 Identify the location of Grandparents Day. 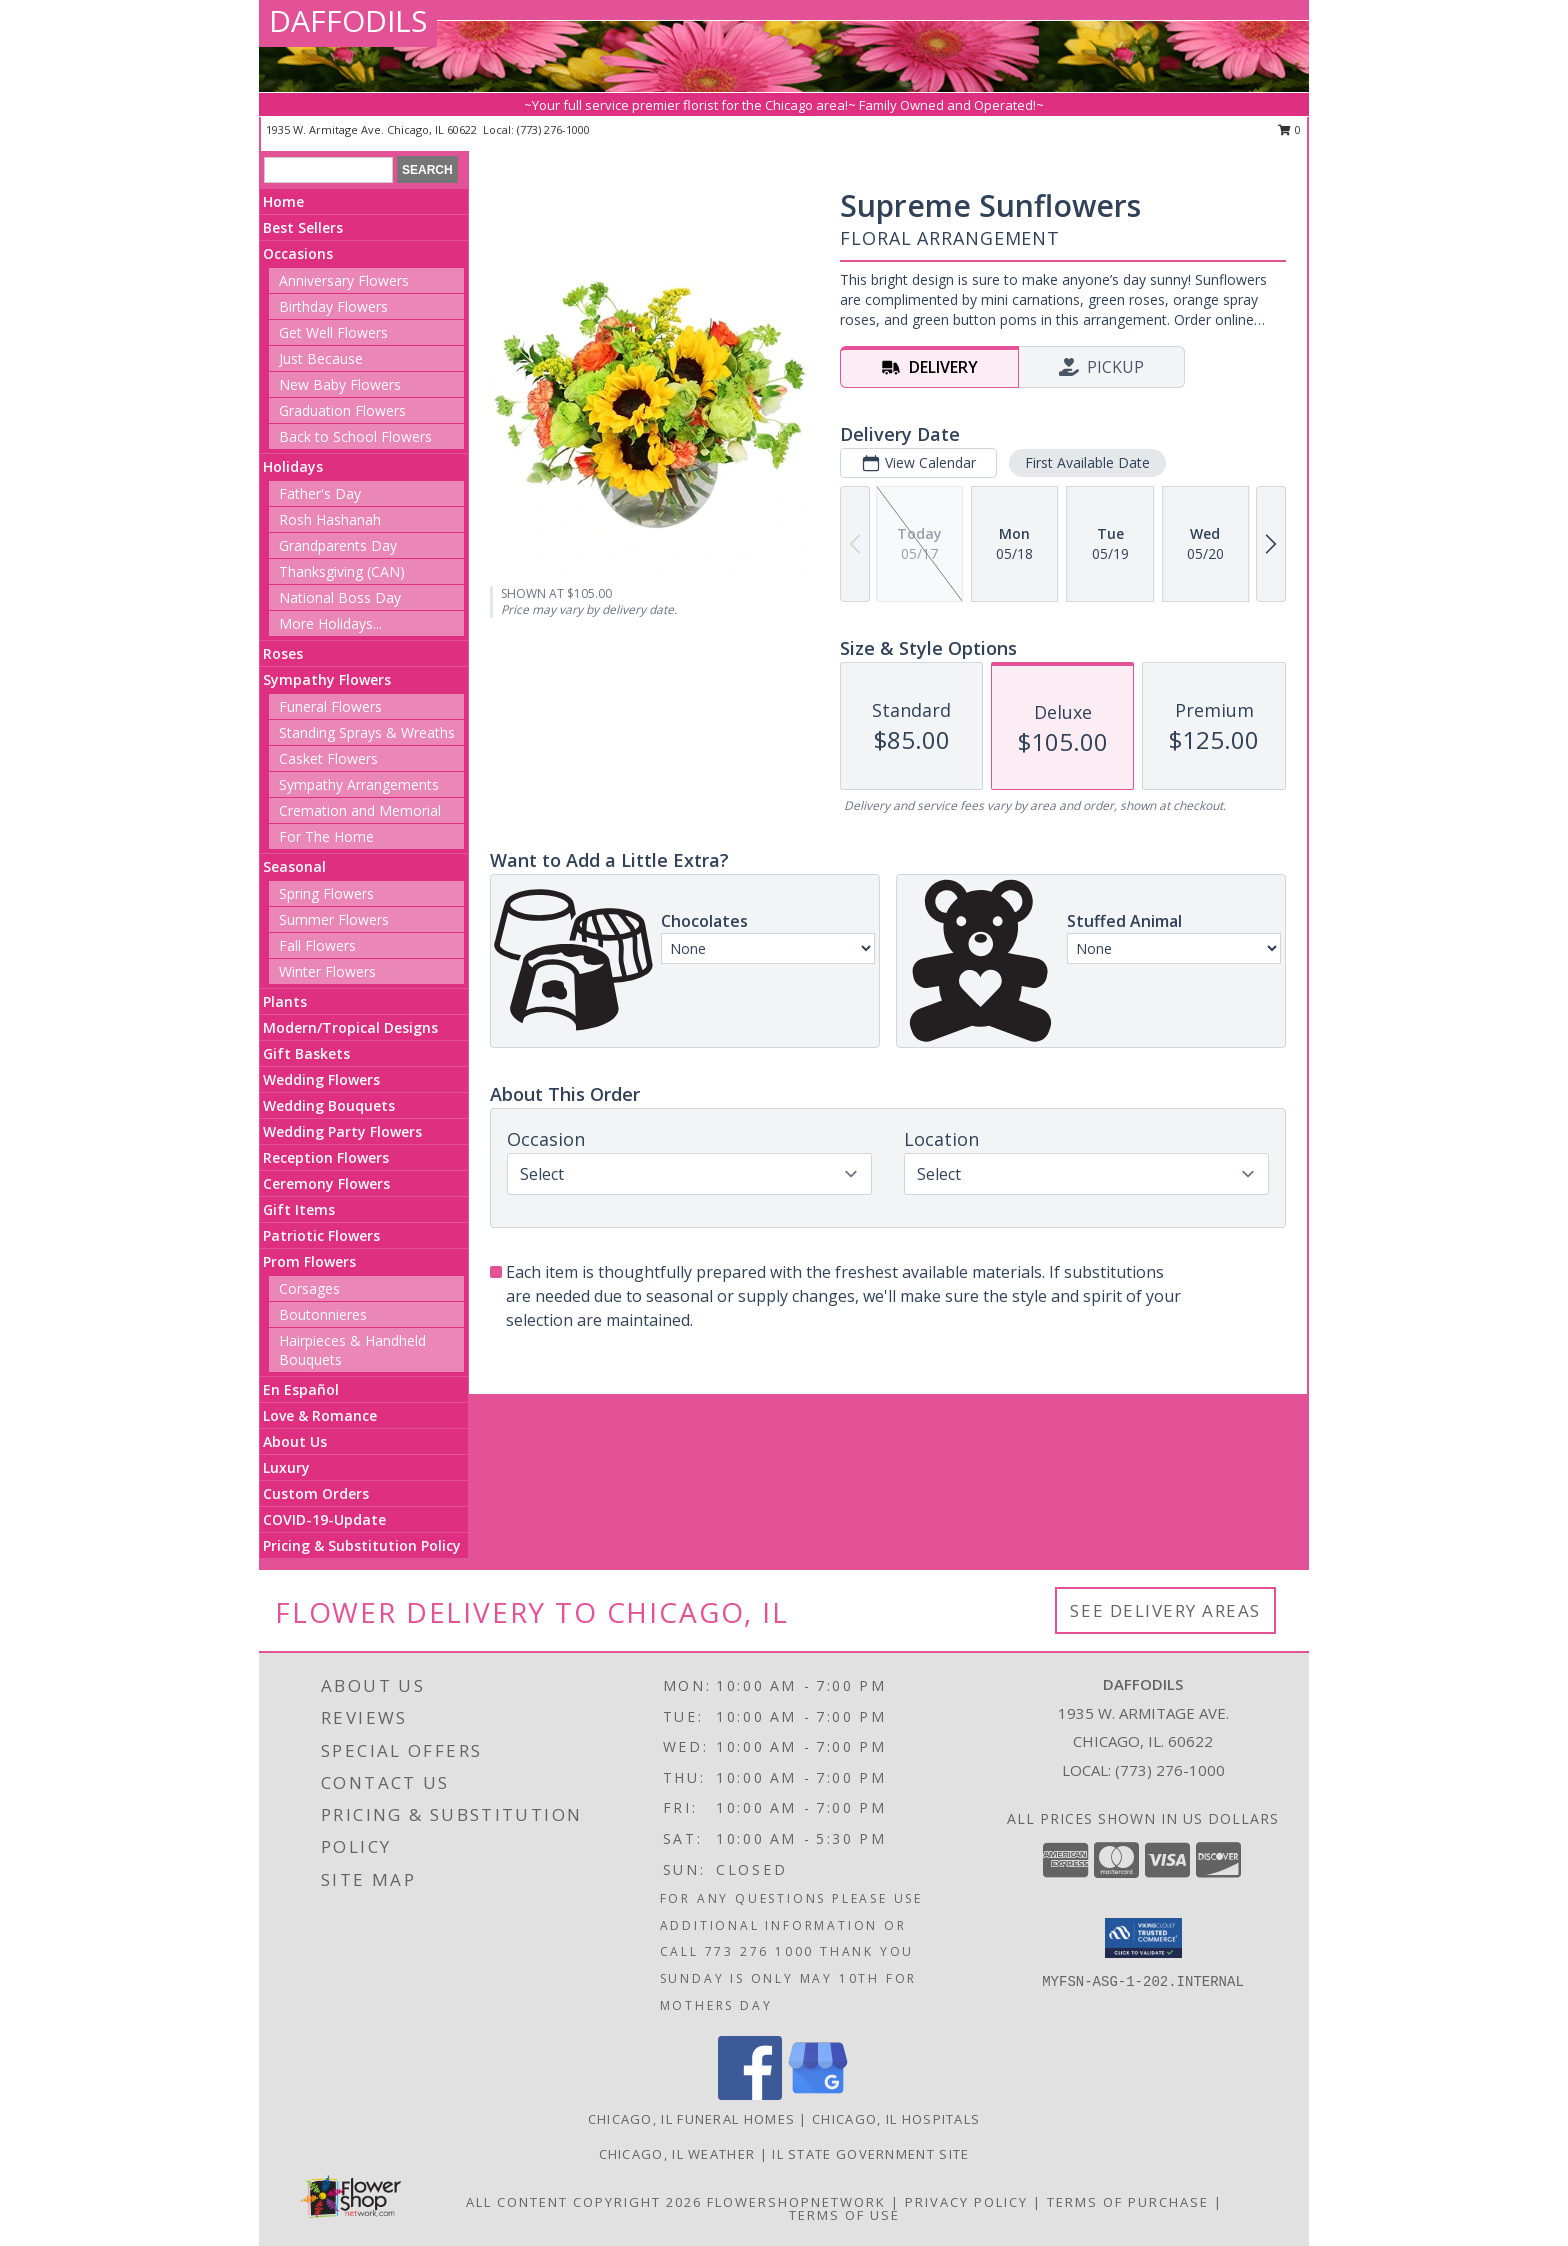
(338, 545).